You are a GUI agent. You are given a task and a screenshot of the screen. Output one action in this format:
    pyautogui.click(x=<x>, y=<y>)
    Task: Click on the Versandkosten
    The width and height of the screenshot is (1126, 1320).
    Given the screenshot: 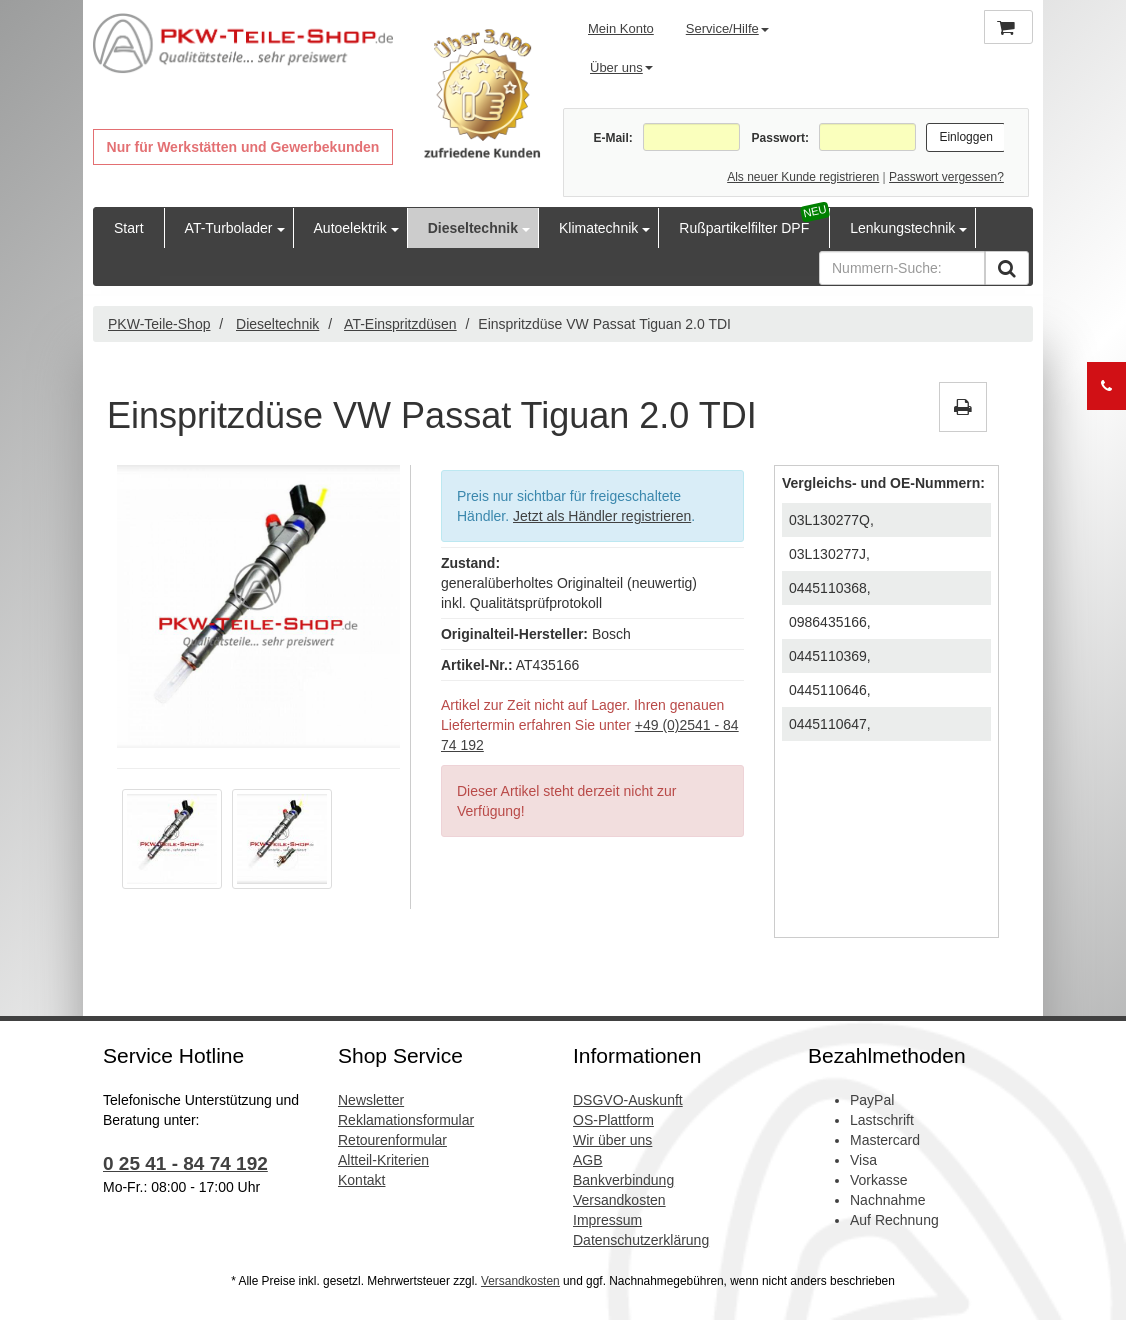 What is the action you would take?
    pyautogui.click(x=619, y=1200)
    